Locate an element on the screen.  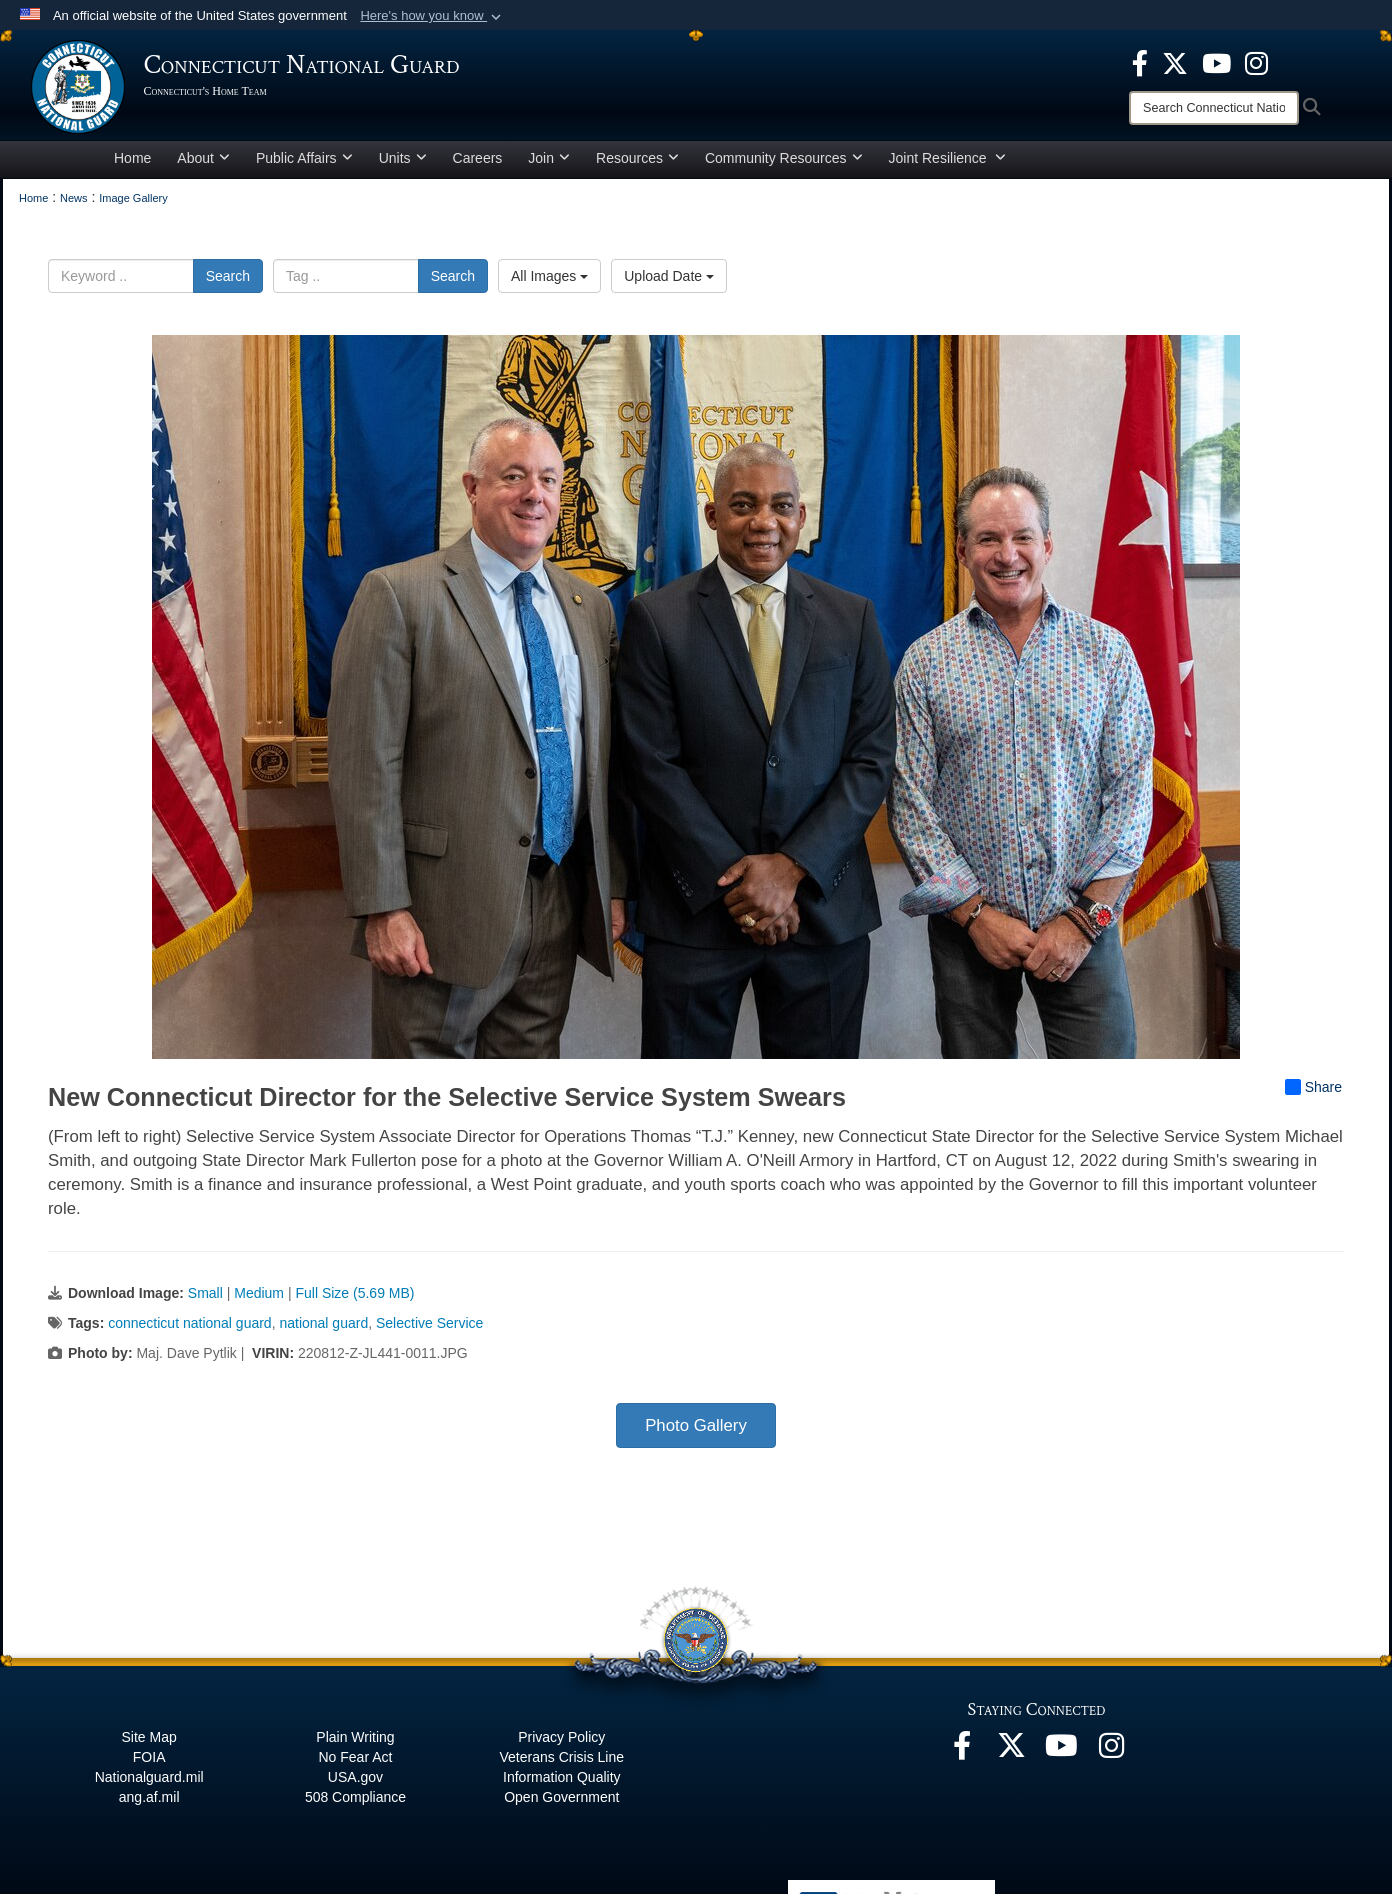
[X opens in a new window] is located at coordinates (1175, 62).